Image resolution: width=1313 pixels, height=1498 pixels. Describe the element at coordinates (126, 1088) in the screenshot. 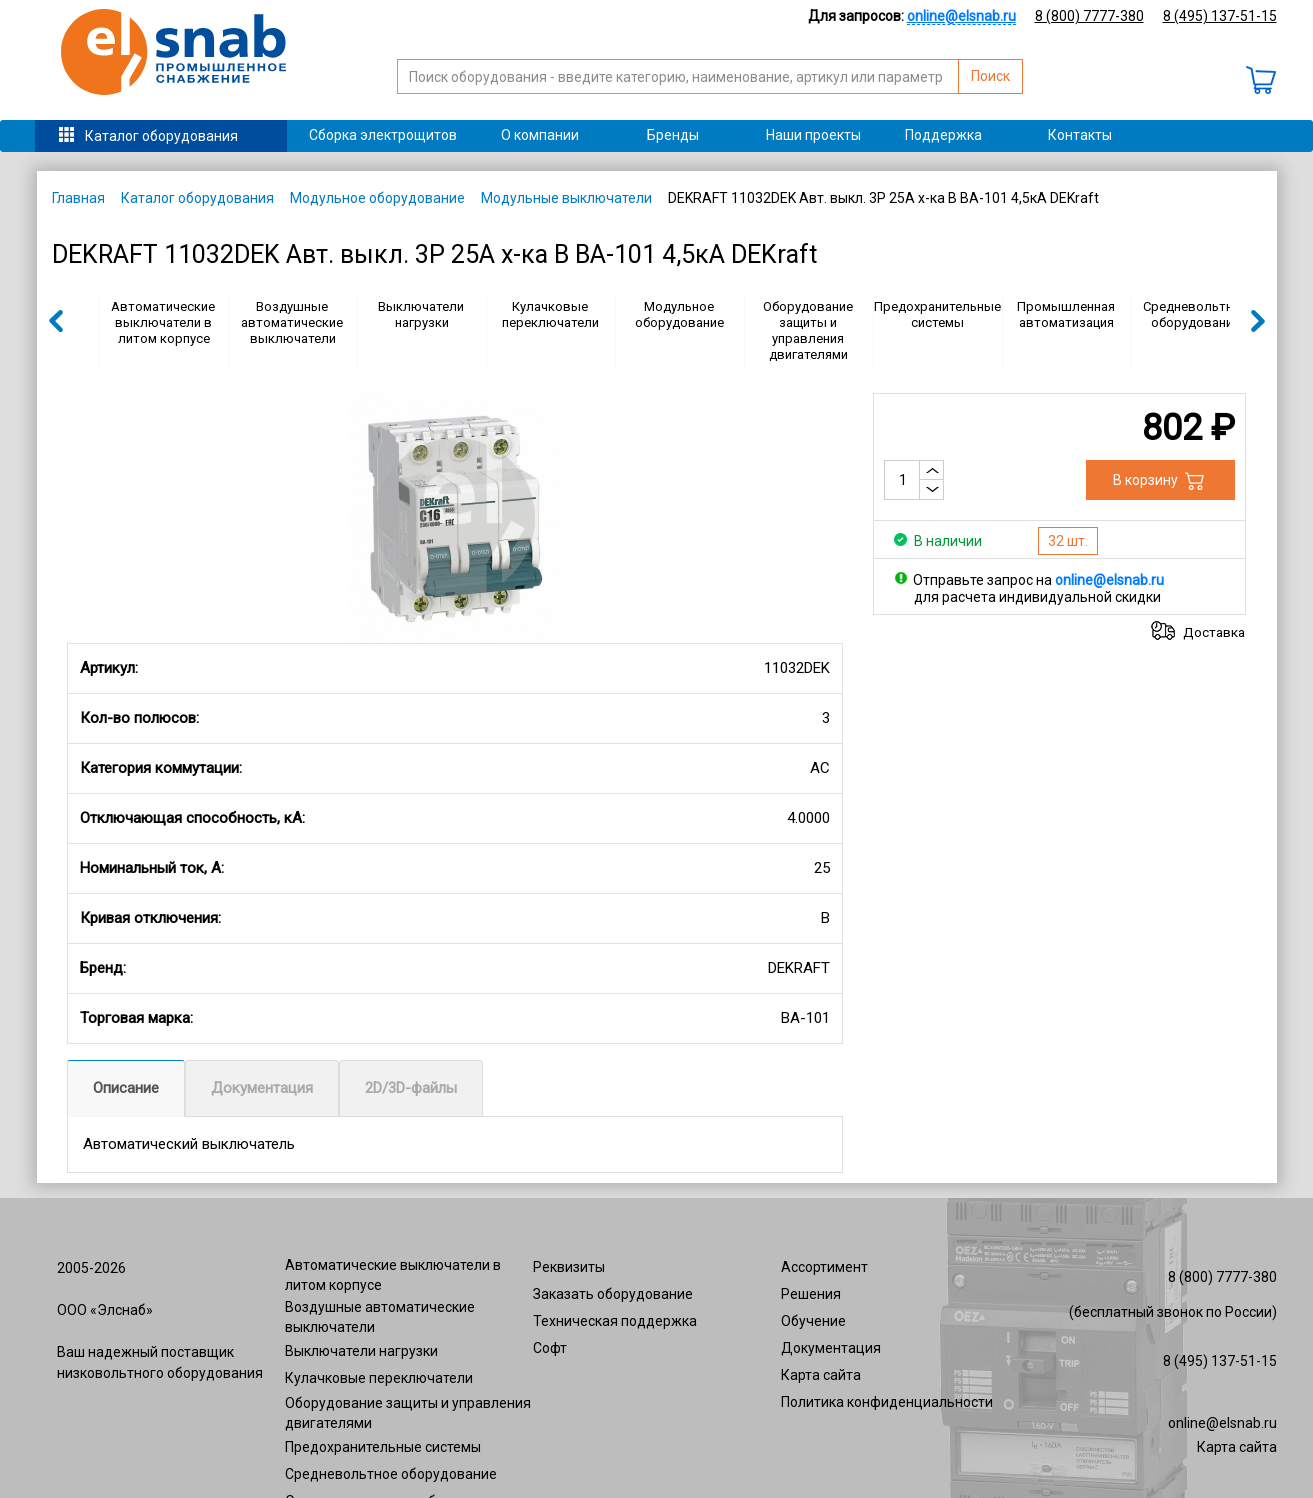

I see `Описание` at that location.